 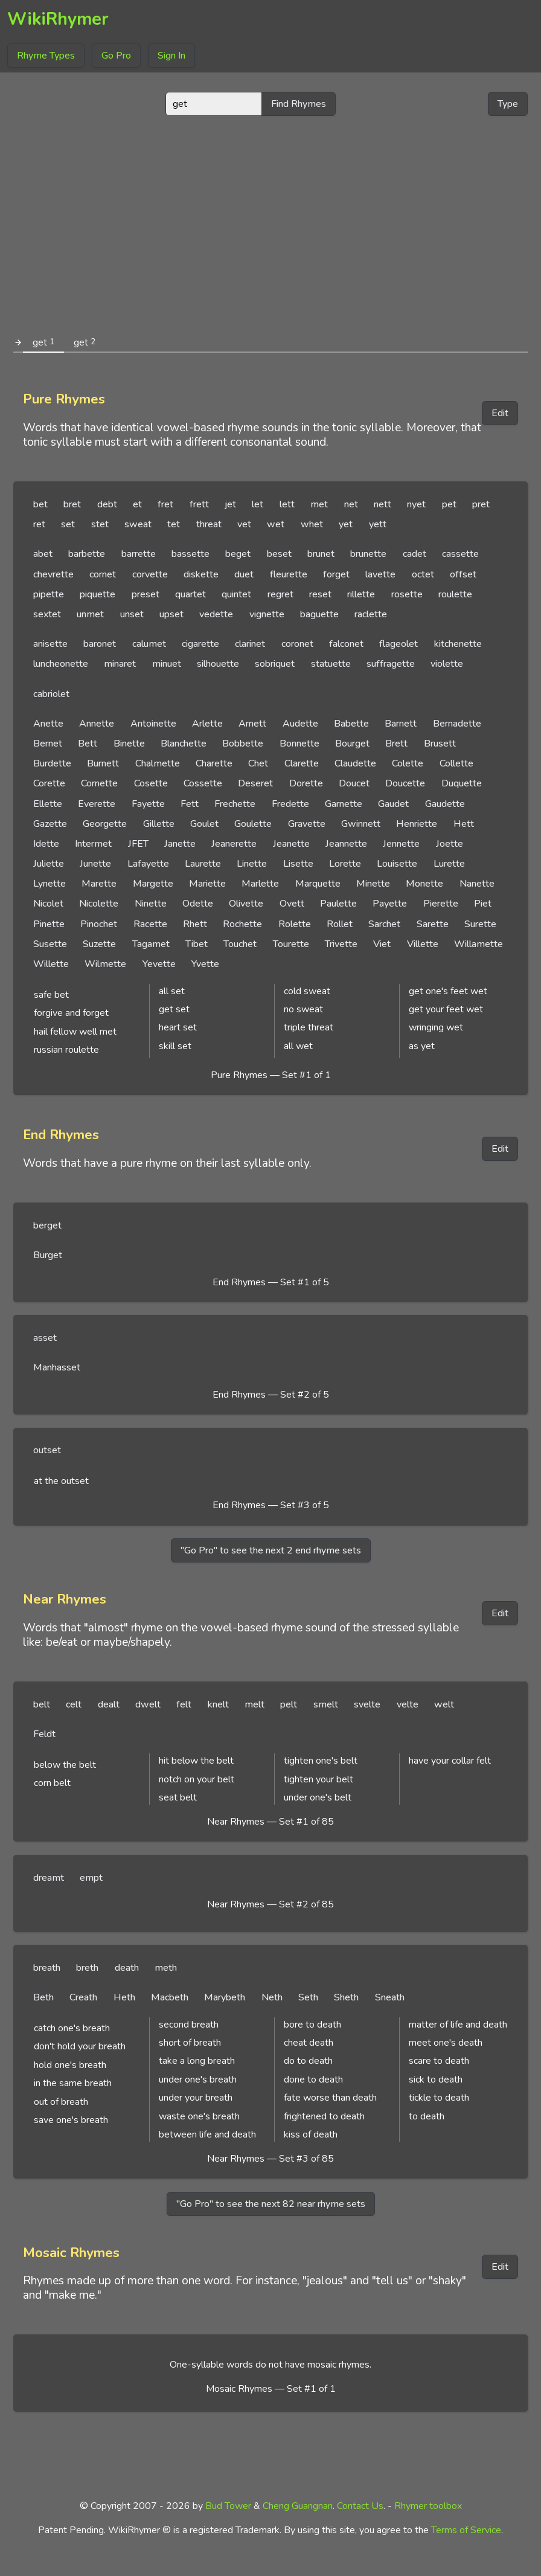 I want to click on cassette, so click(x=460, y=553).